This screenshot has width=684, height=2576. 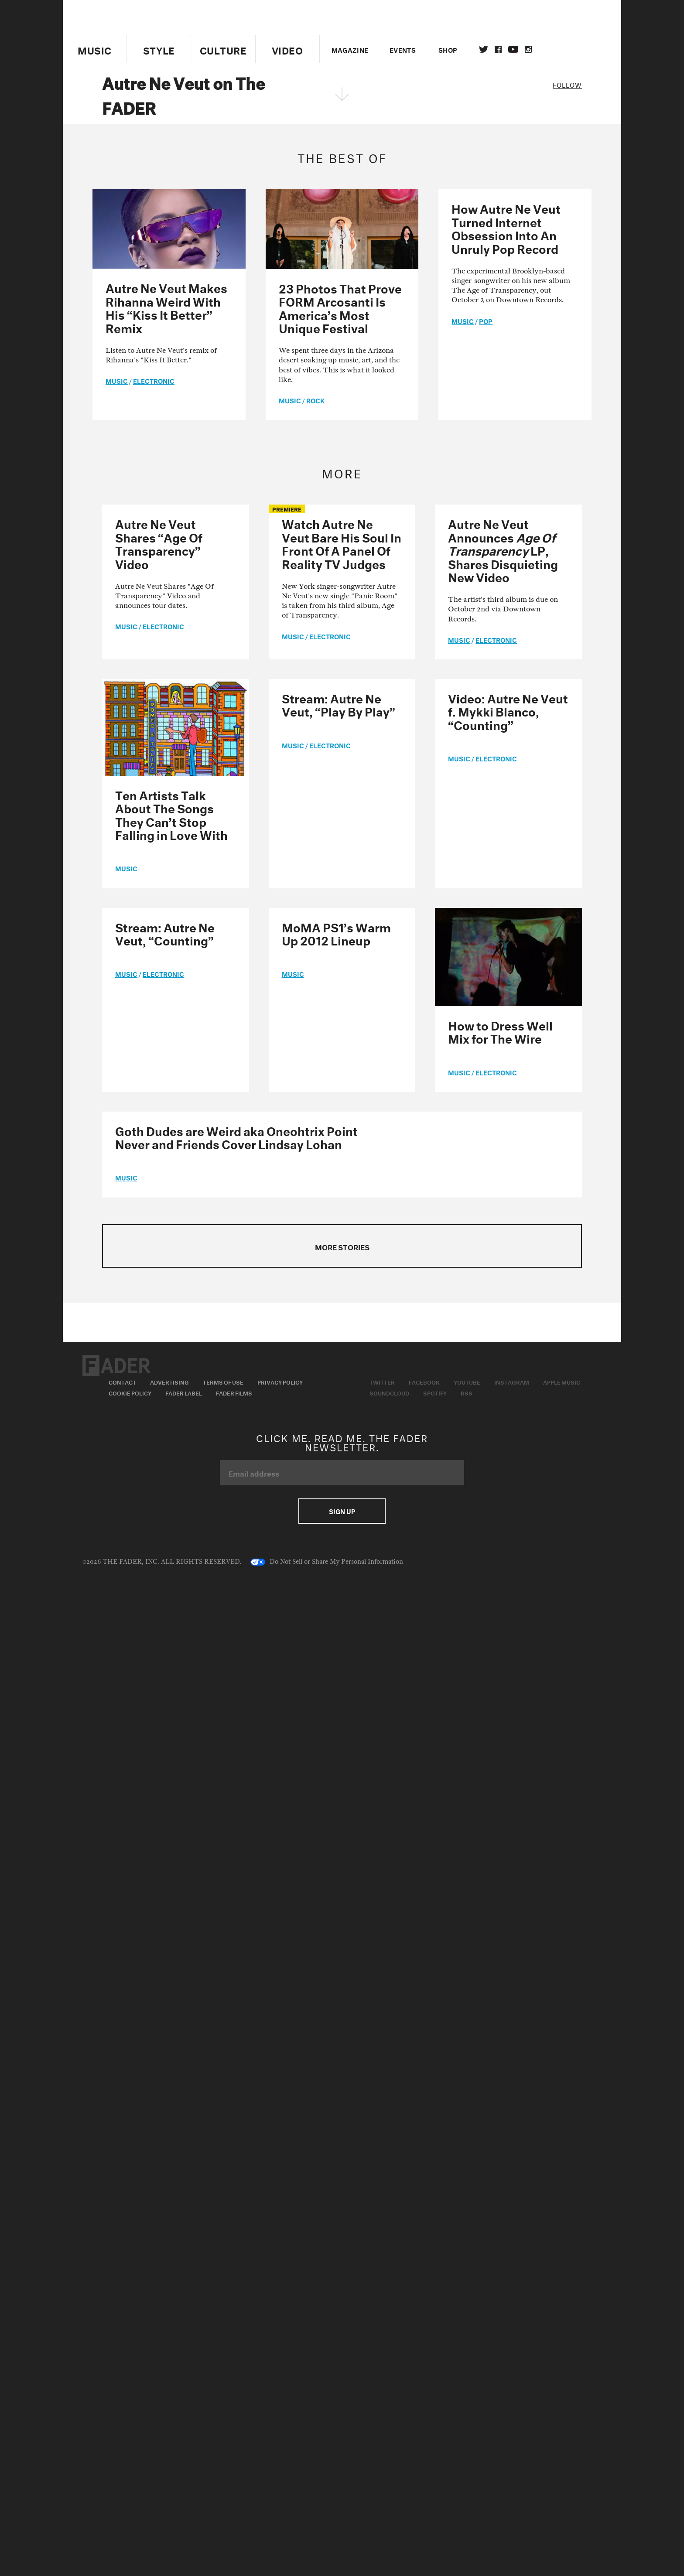 I want to click on Fader Films, so click(x=234, y=1392).